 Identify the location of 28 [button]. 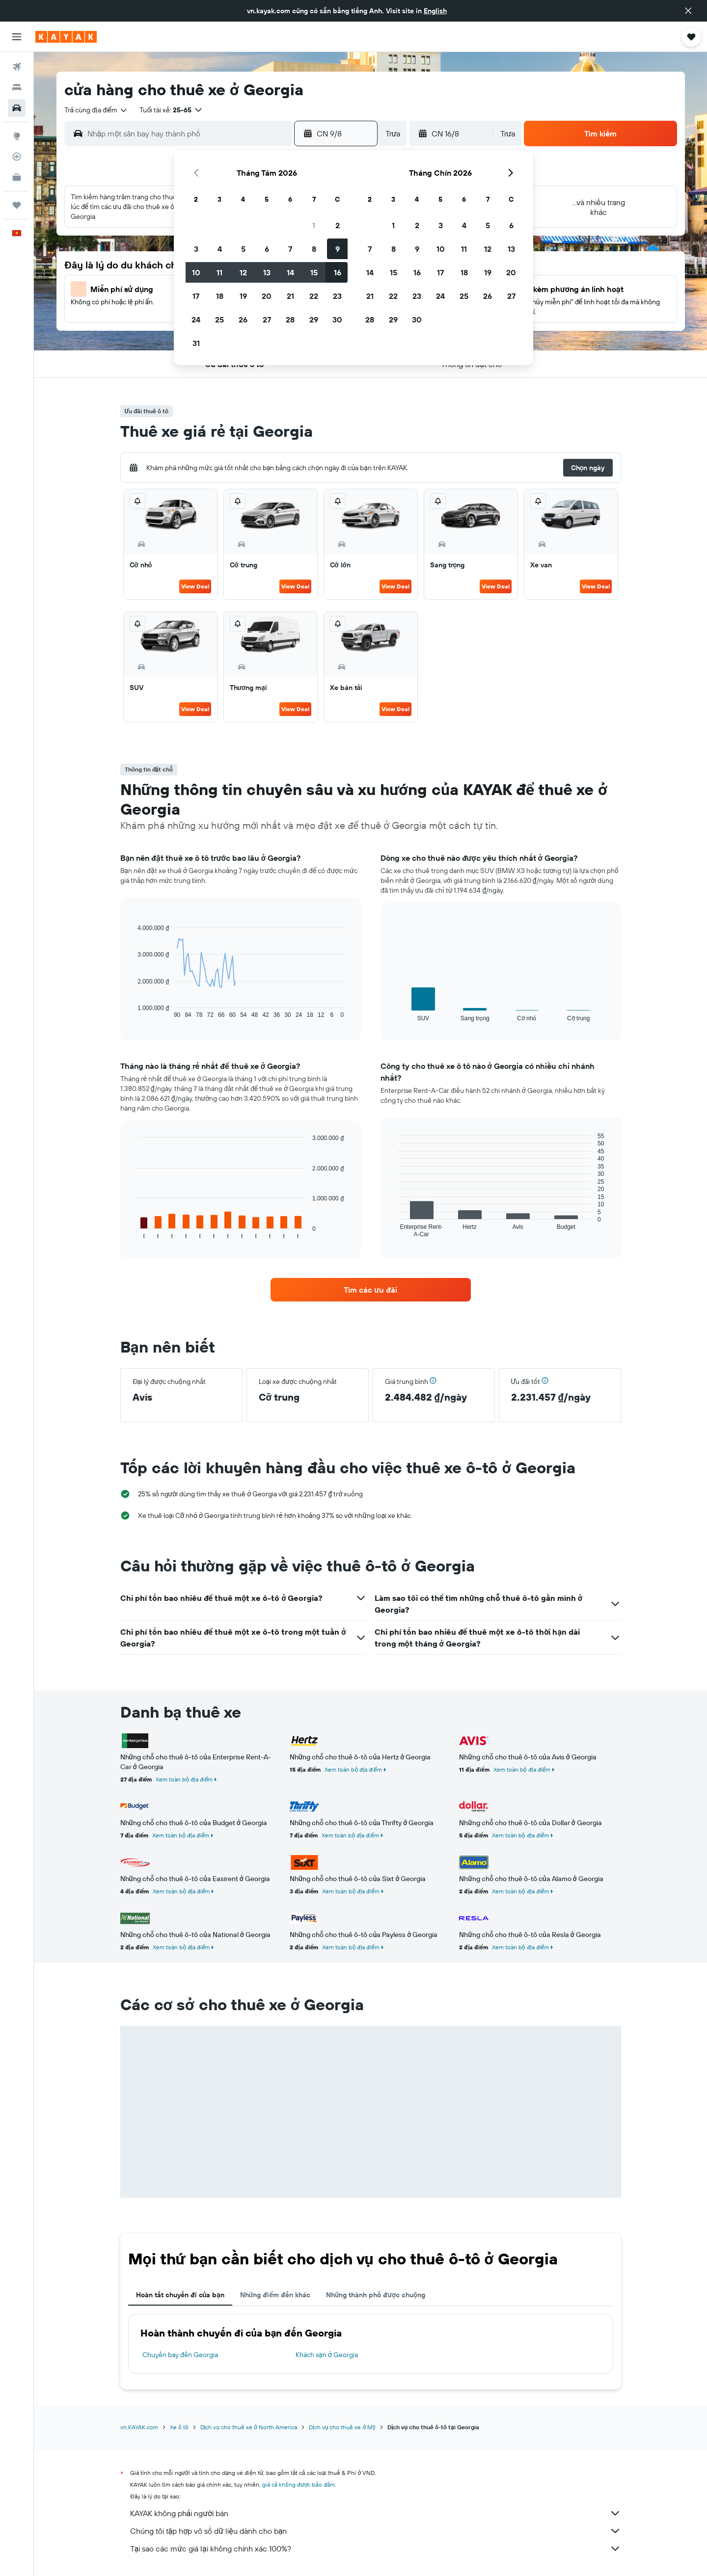
(290, 319).